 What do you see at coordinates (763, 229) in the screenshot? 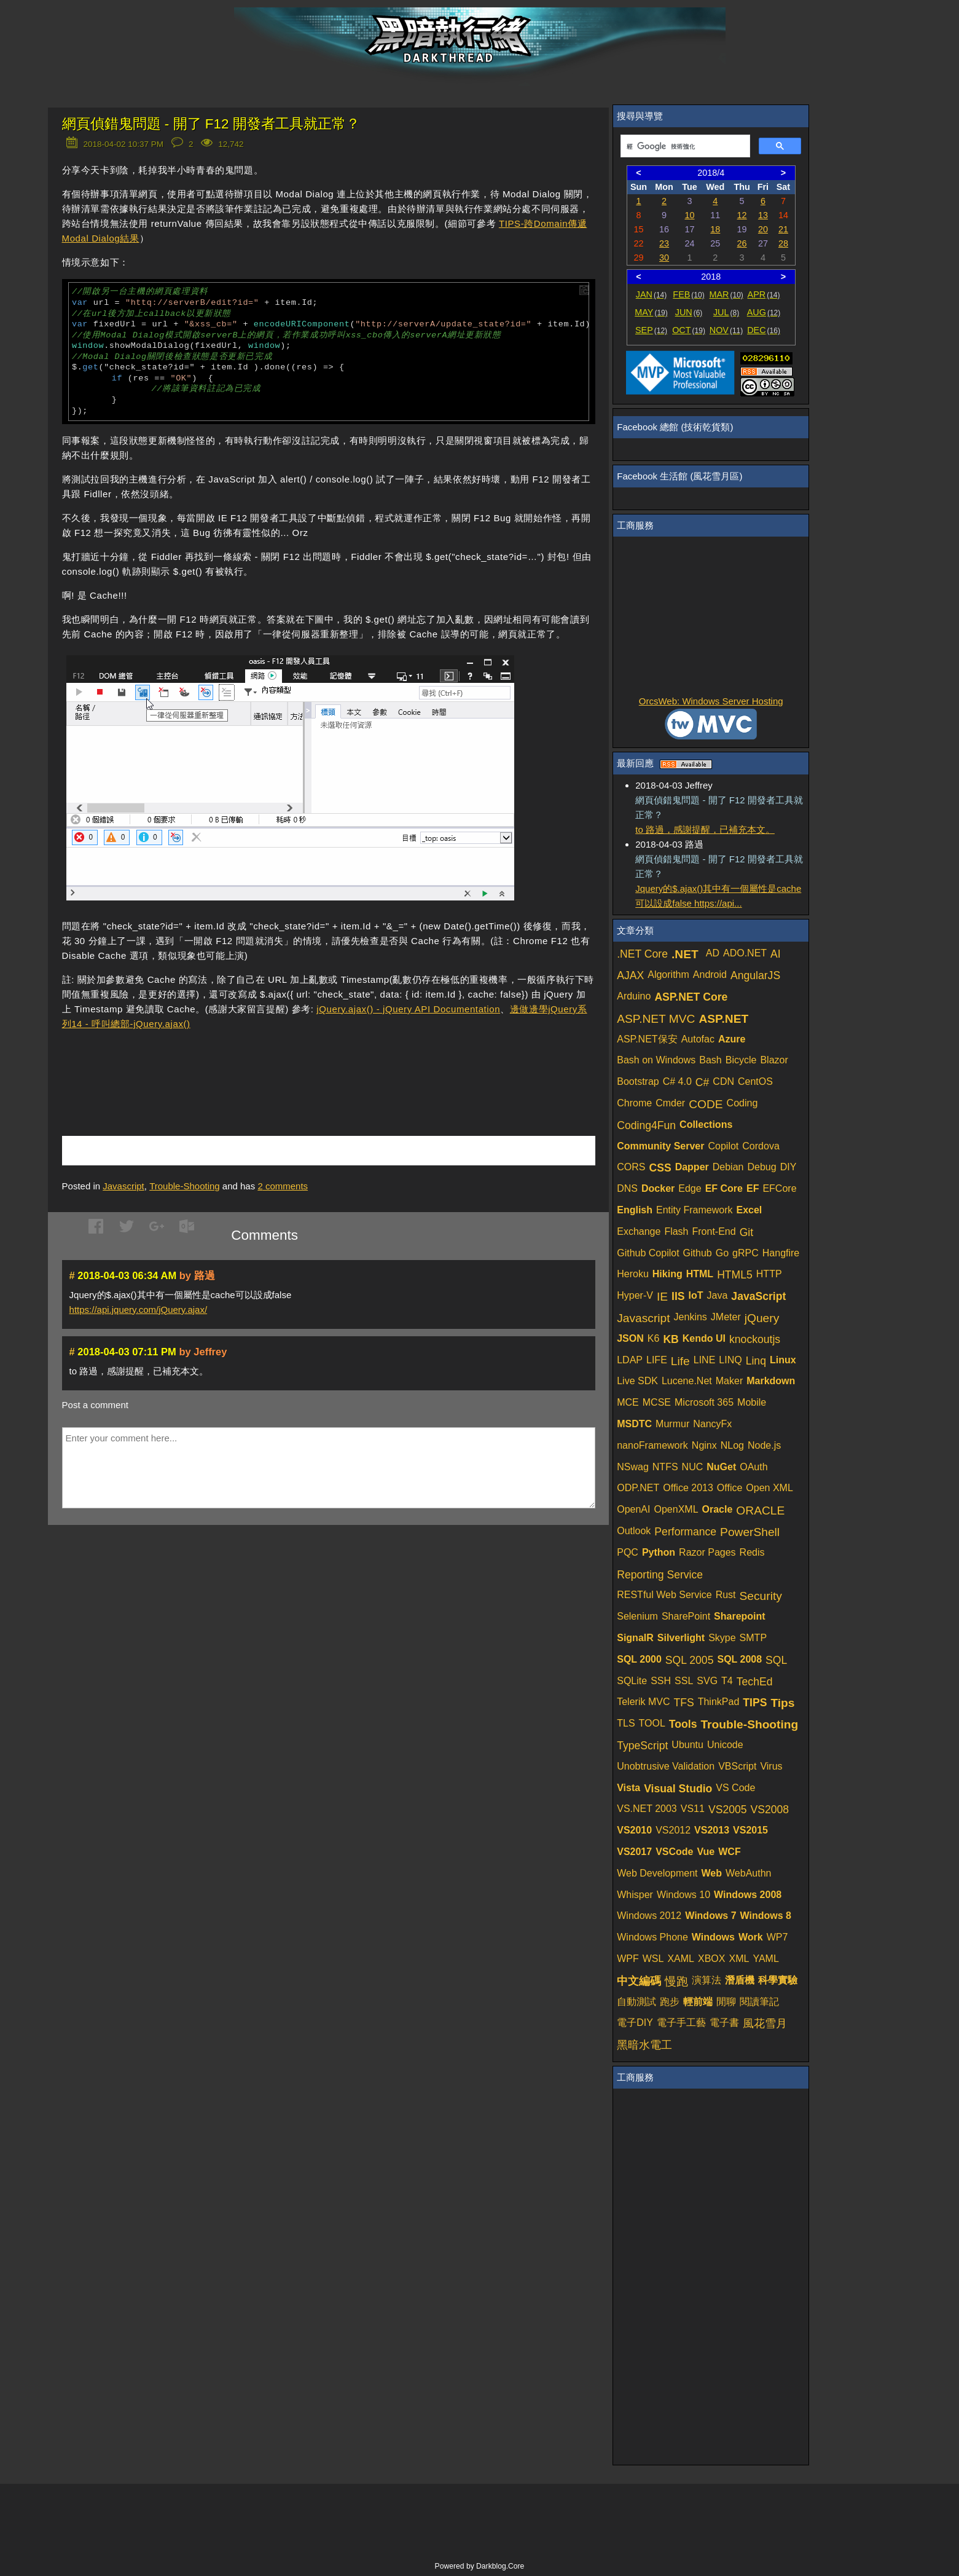
I see `20` at bounding box center [763, 229].